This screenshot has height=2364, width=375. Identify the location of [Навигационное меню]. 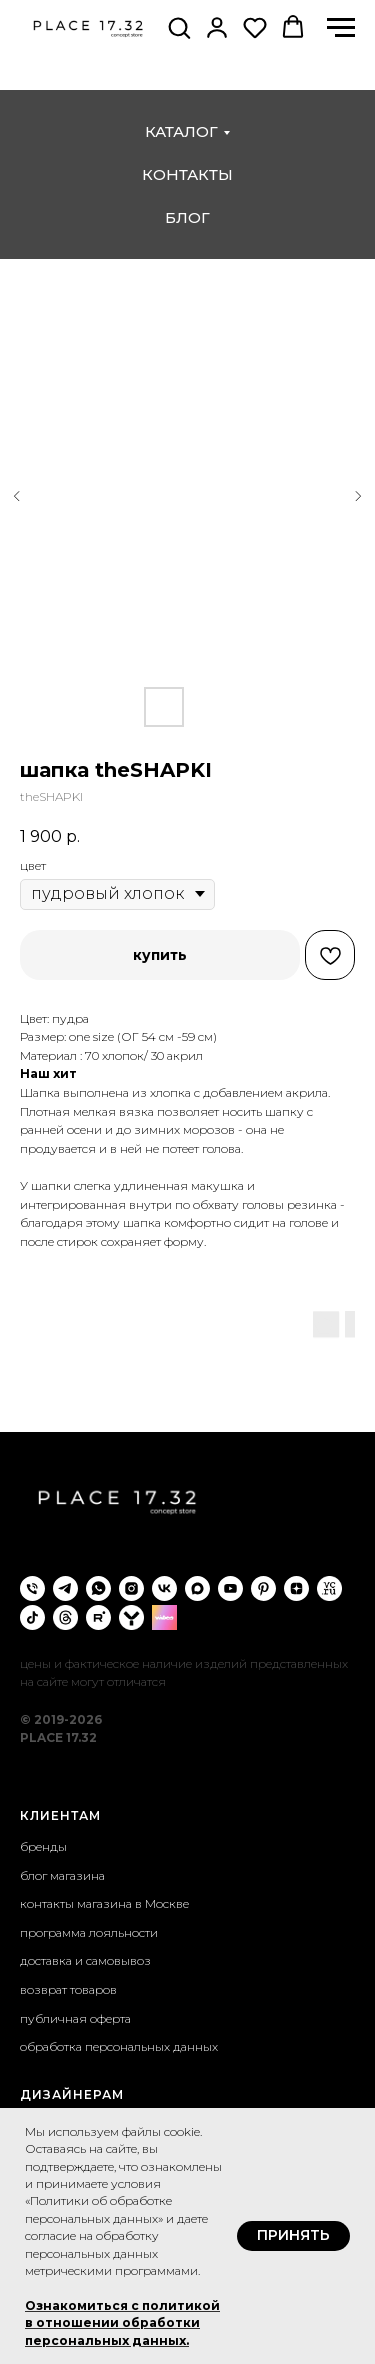
(341, 28).